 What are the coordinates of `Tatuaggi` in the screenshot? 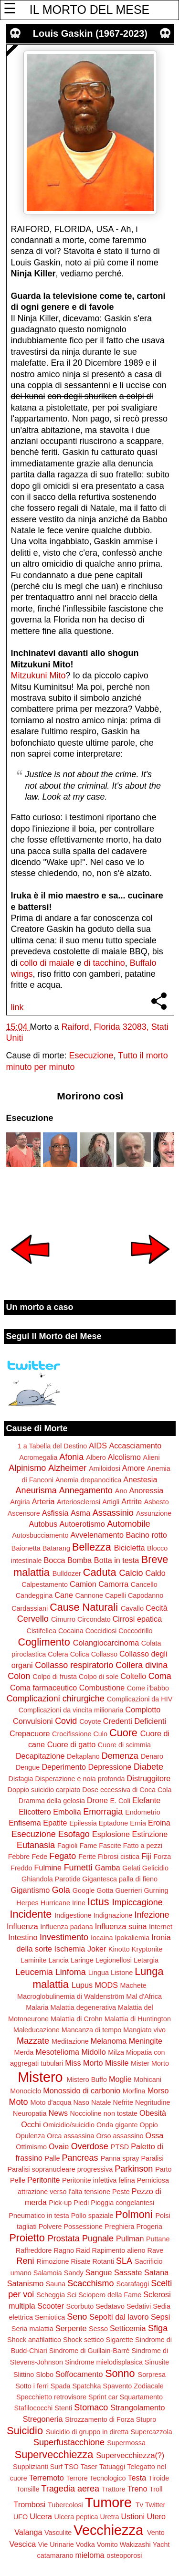 It's located at (112, 2466).